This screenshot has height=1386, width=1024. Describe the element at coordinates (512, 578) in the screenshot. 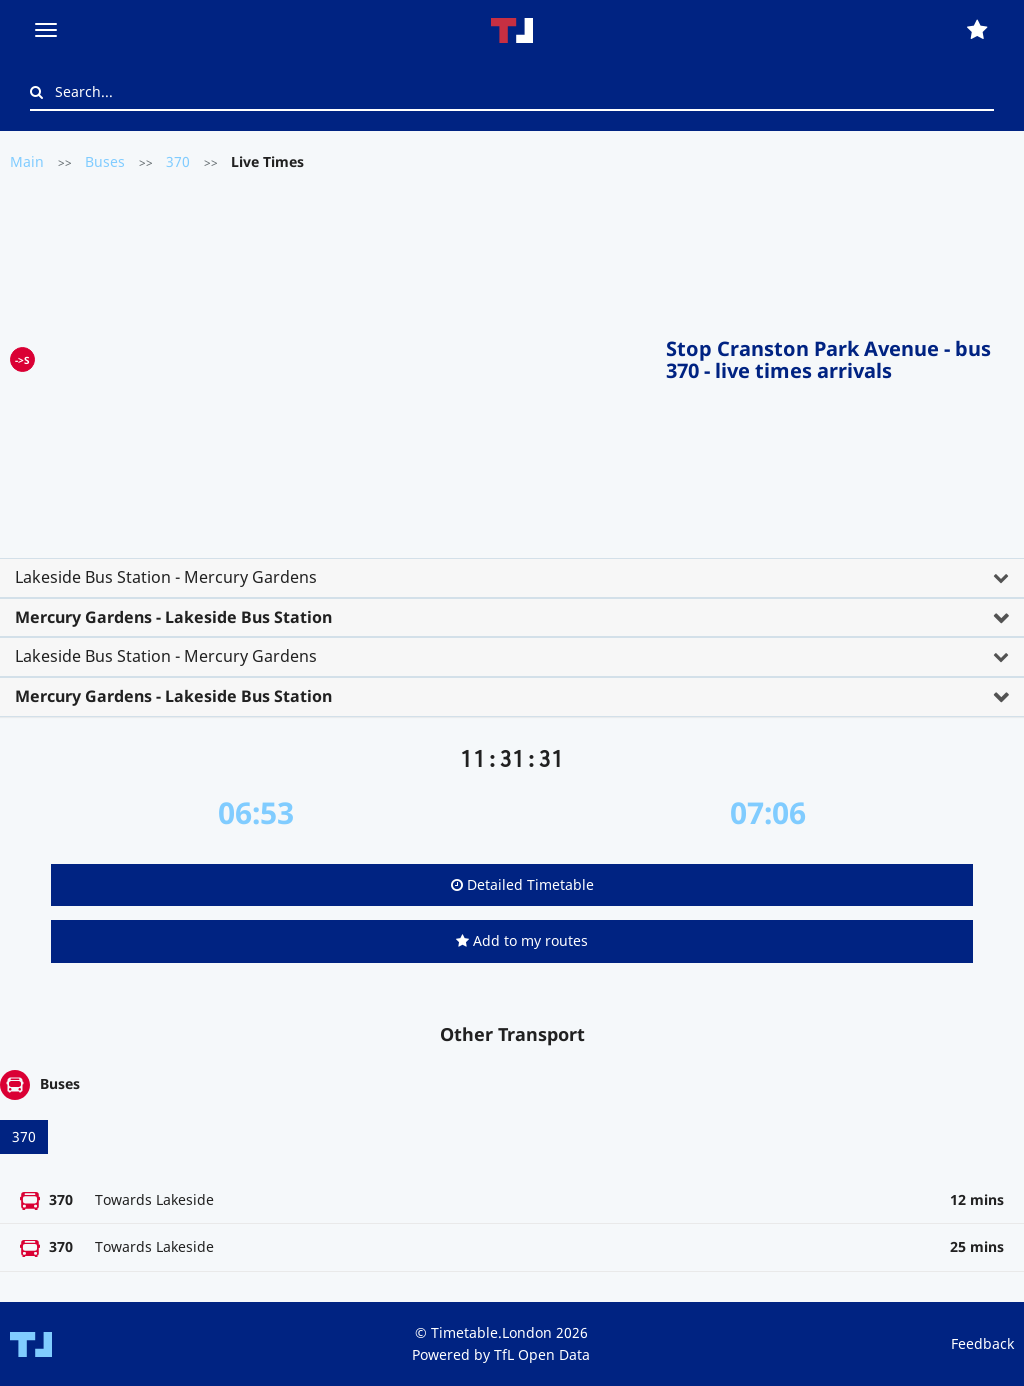

I see `[tab]` at that location.